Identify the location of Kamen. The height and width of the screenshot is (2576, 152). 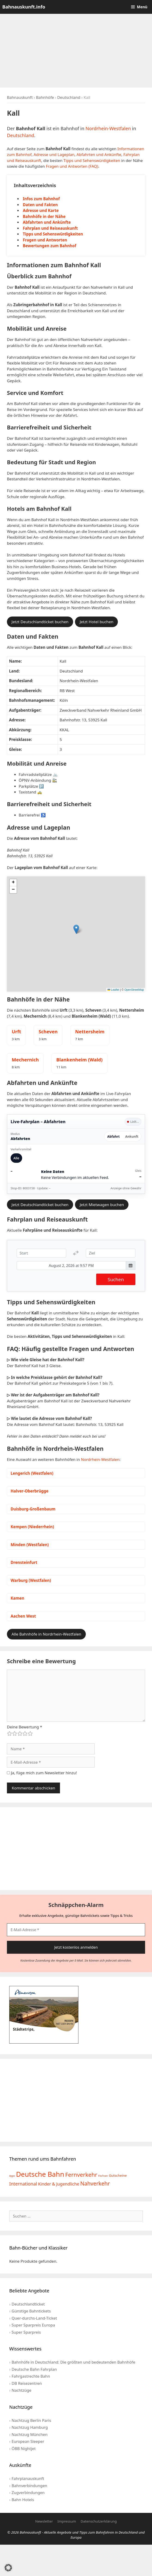
(17, 1598).